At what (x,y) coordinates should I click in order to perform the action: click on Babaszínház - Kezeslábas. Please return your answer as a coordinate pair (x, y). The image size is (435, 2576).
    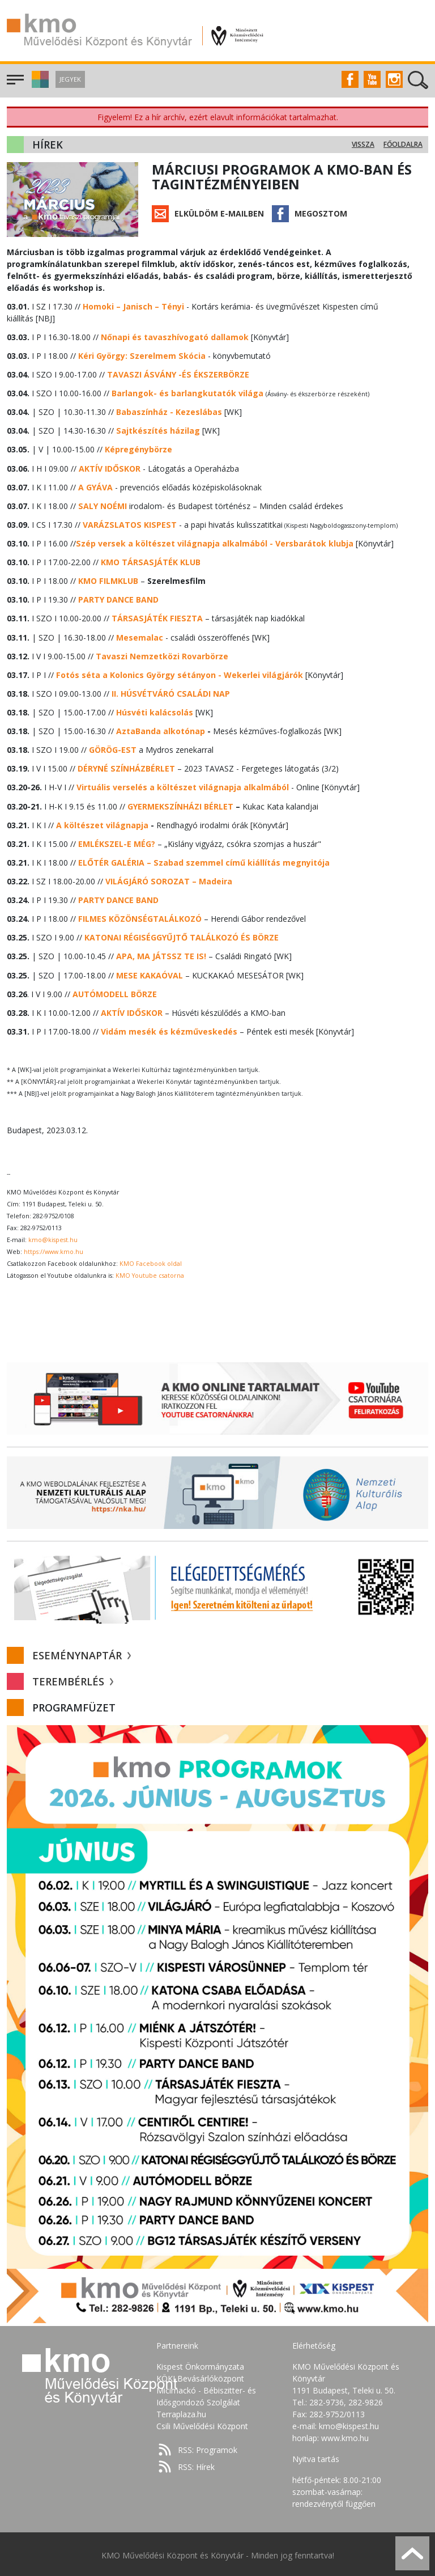
    Looking at the image, I should click on (169, 411).